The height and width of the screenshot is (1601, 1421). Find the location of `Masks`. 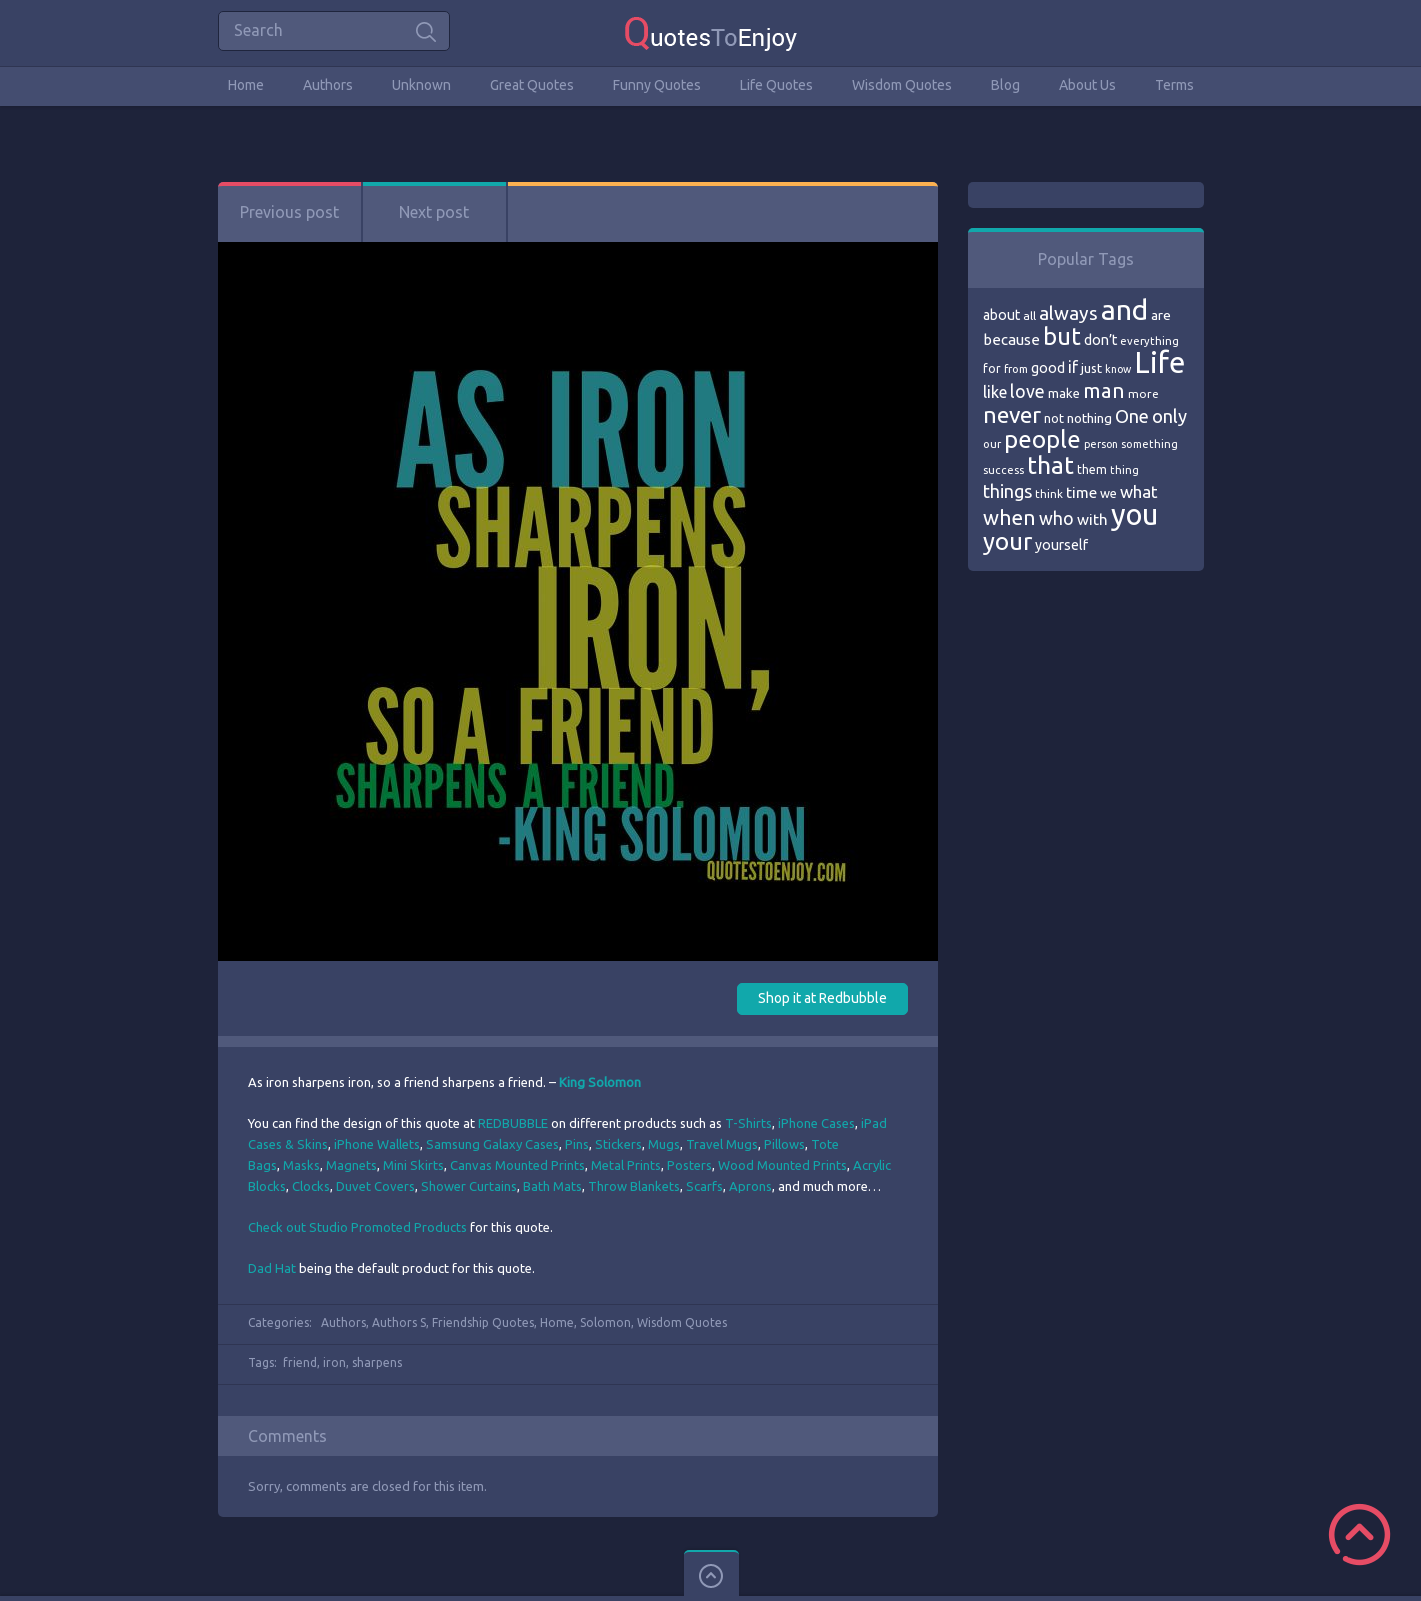

Masks is located at coordinates (301, 1165).